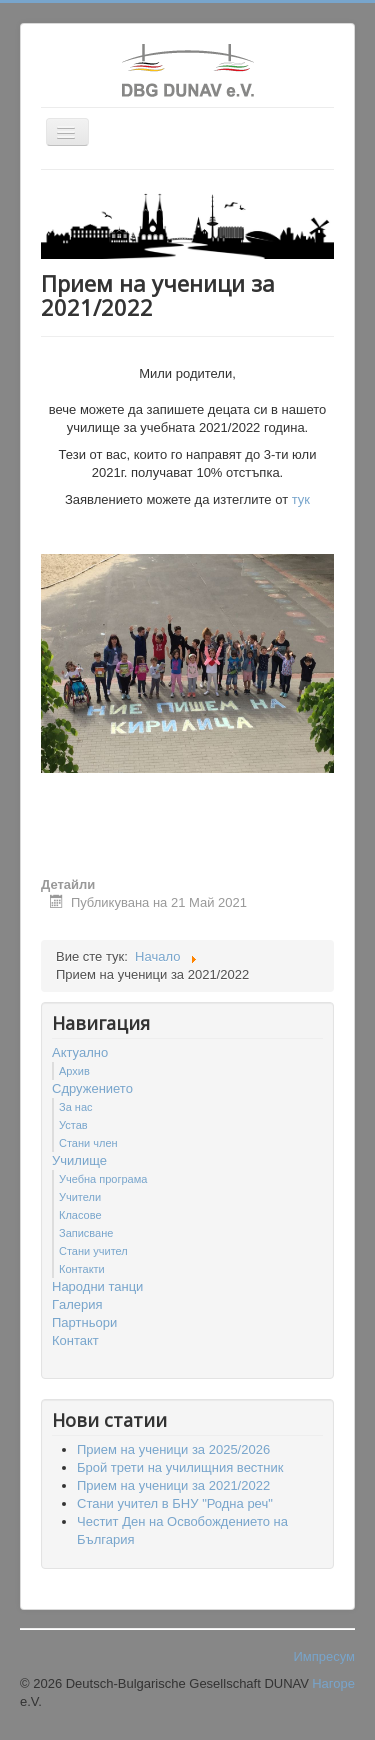 This screenshot has height=1740, width=375. Describe the element at coordinates (73, 1125) in the screenshot. I see `Устав` at that location.